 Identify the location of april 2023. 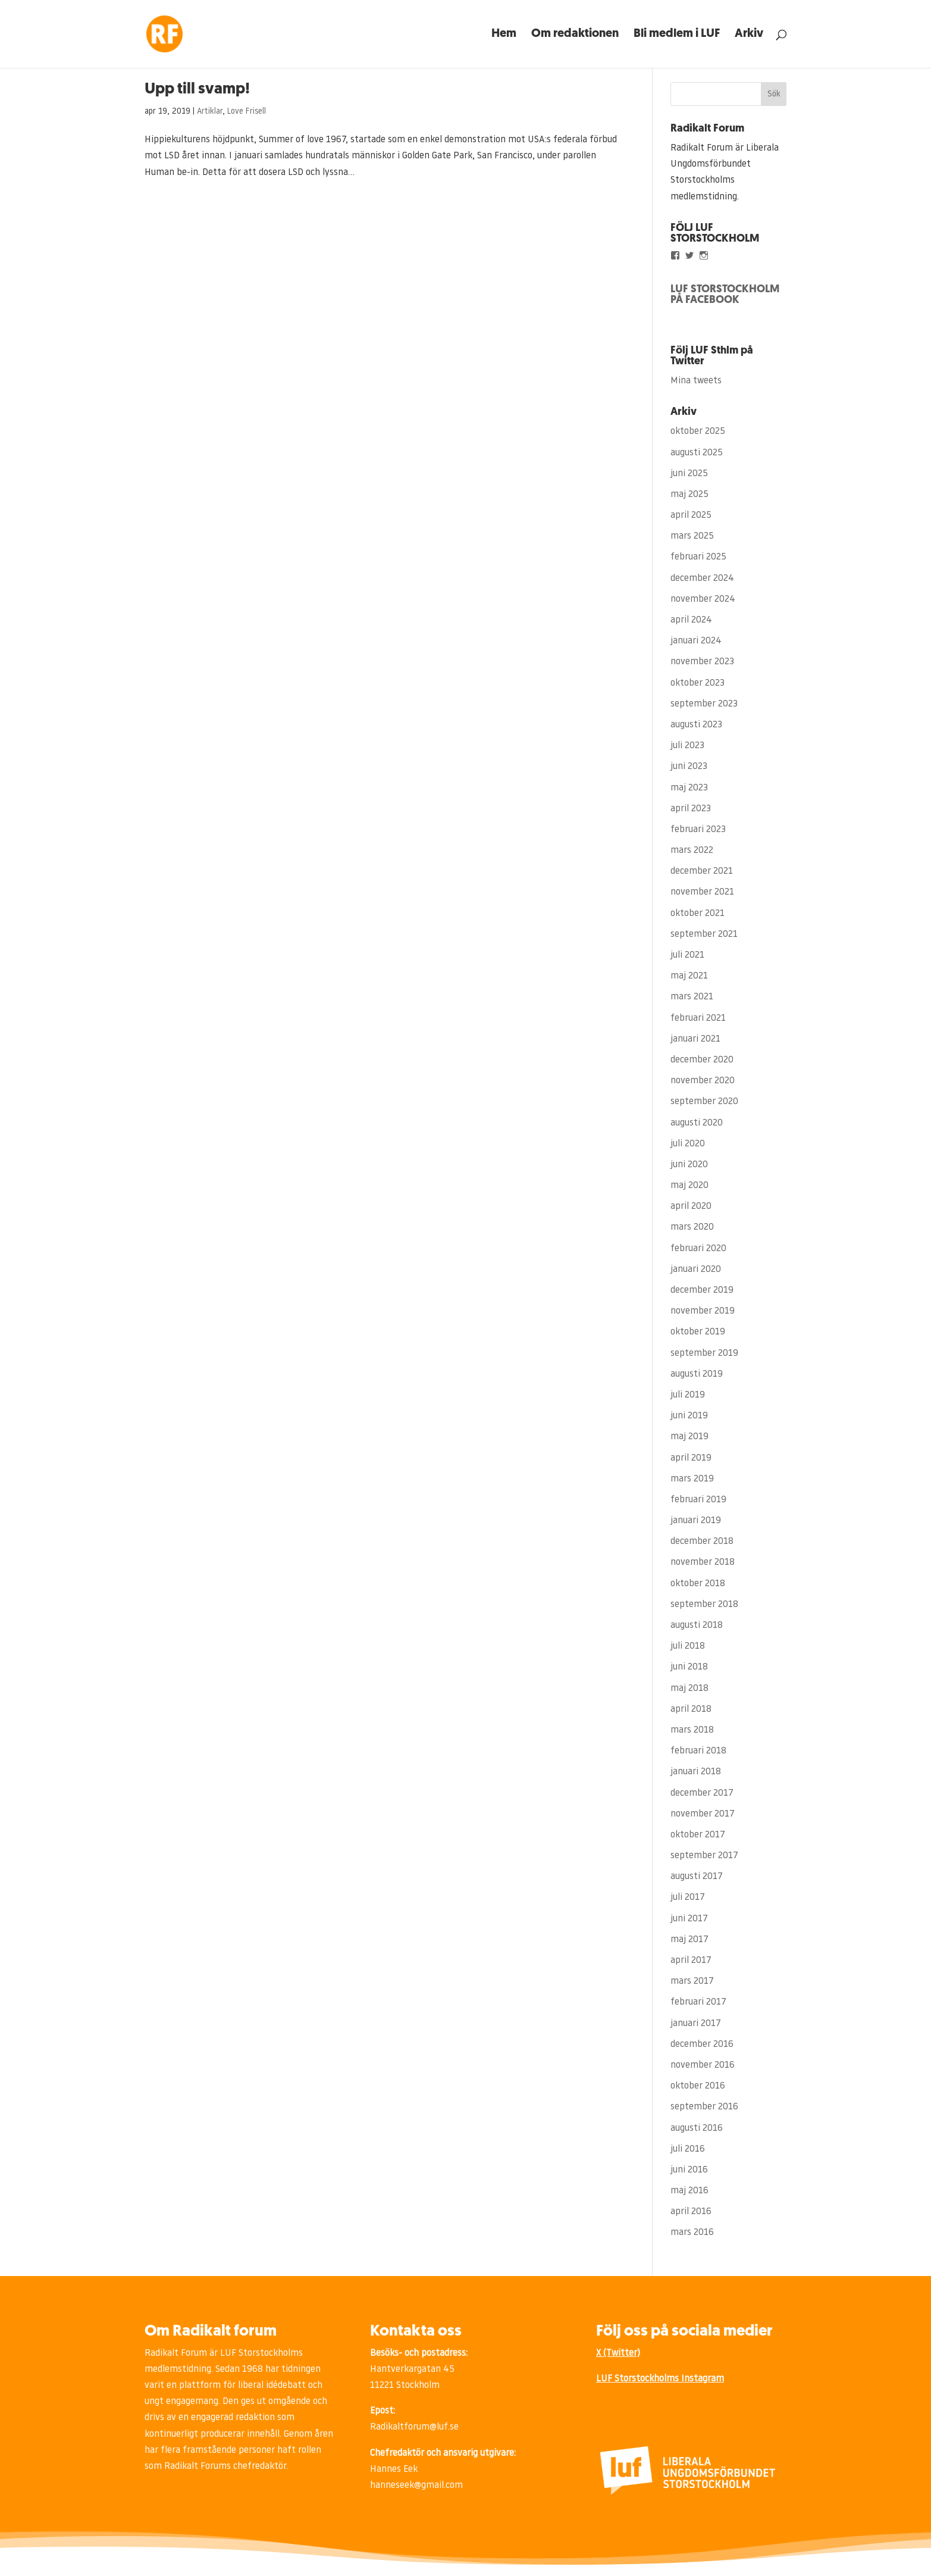
(690, 809).